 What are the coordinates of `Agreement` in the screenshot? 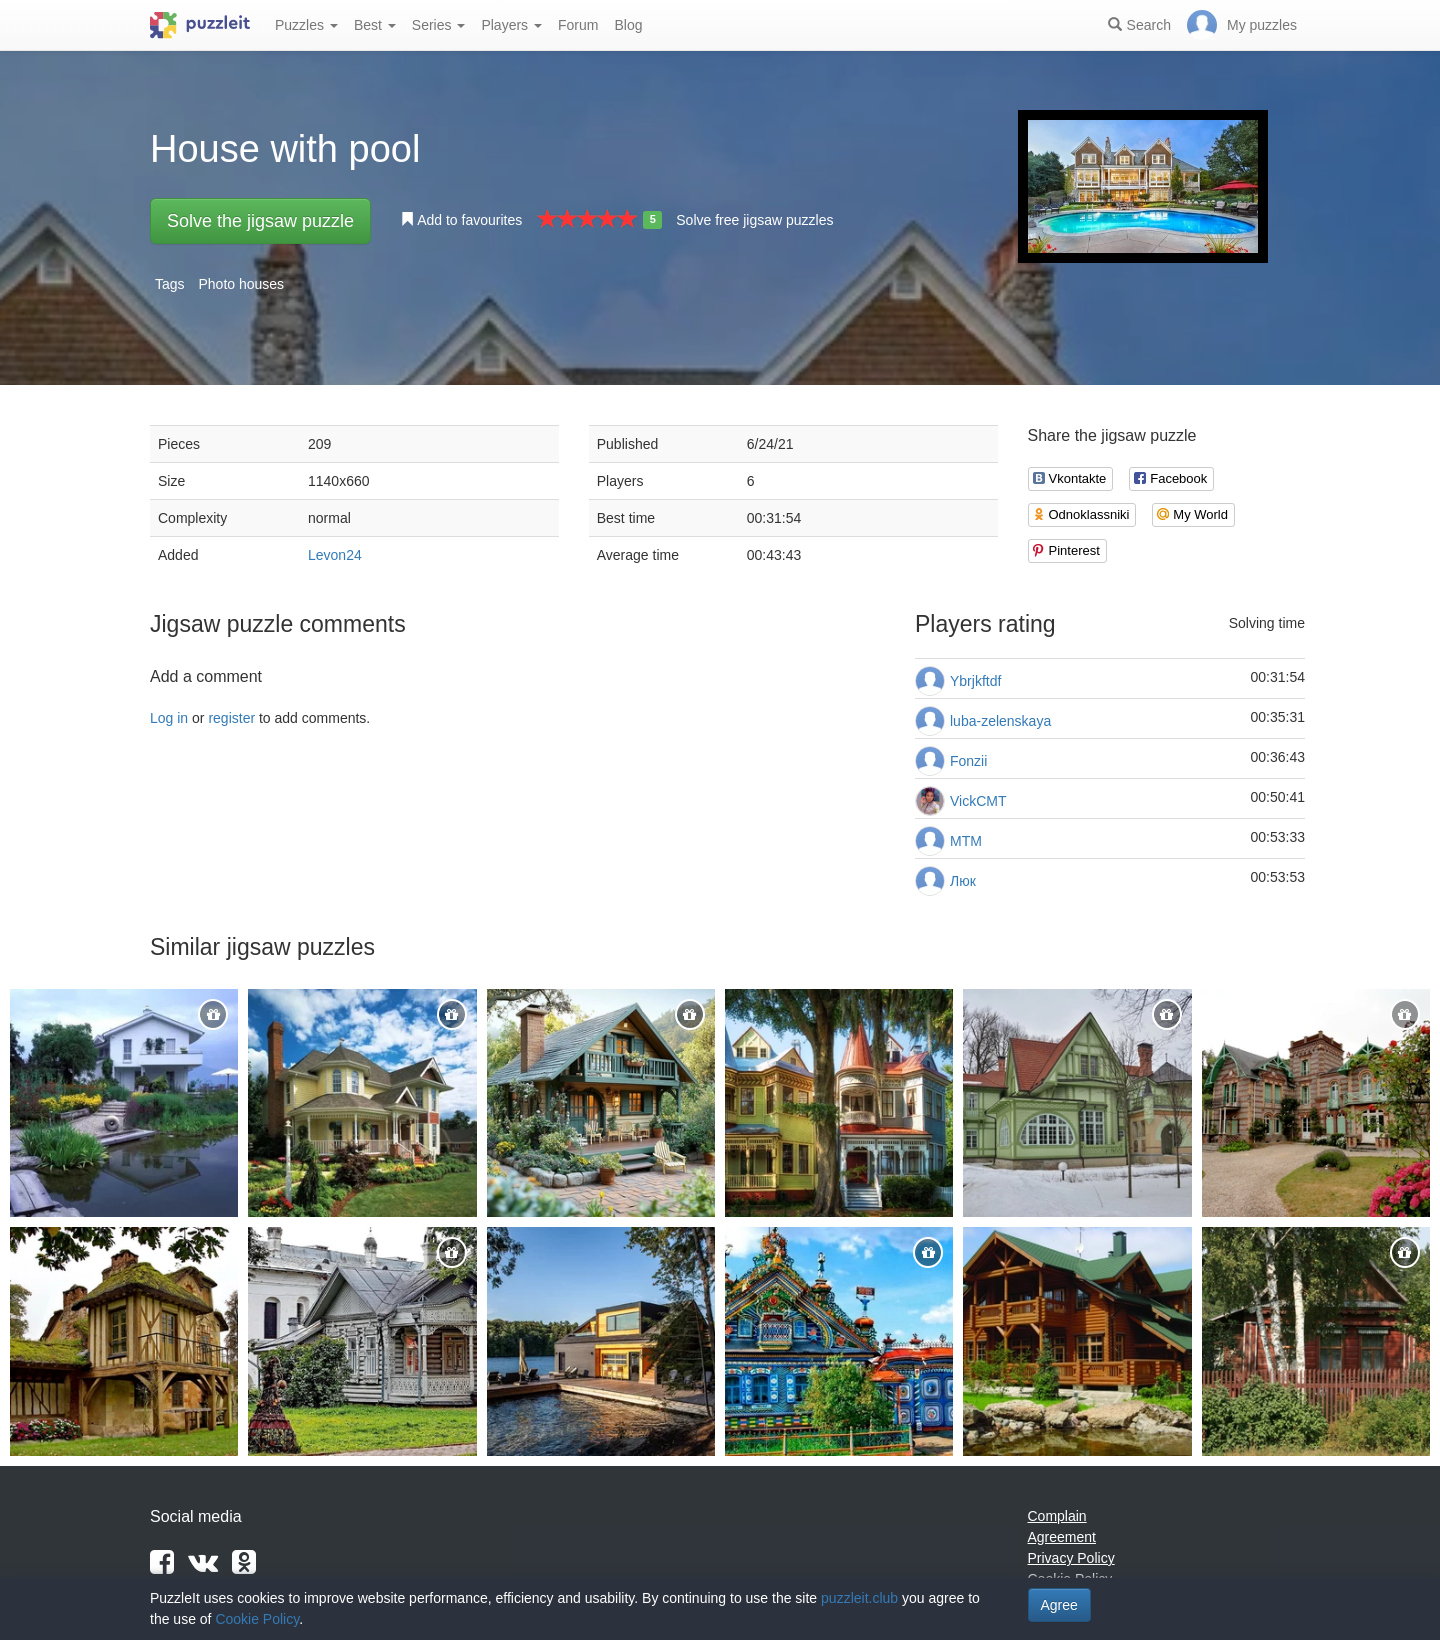 It's located at (1062, 1537).